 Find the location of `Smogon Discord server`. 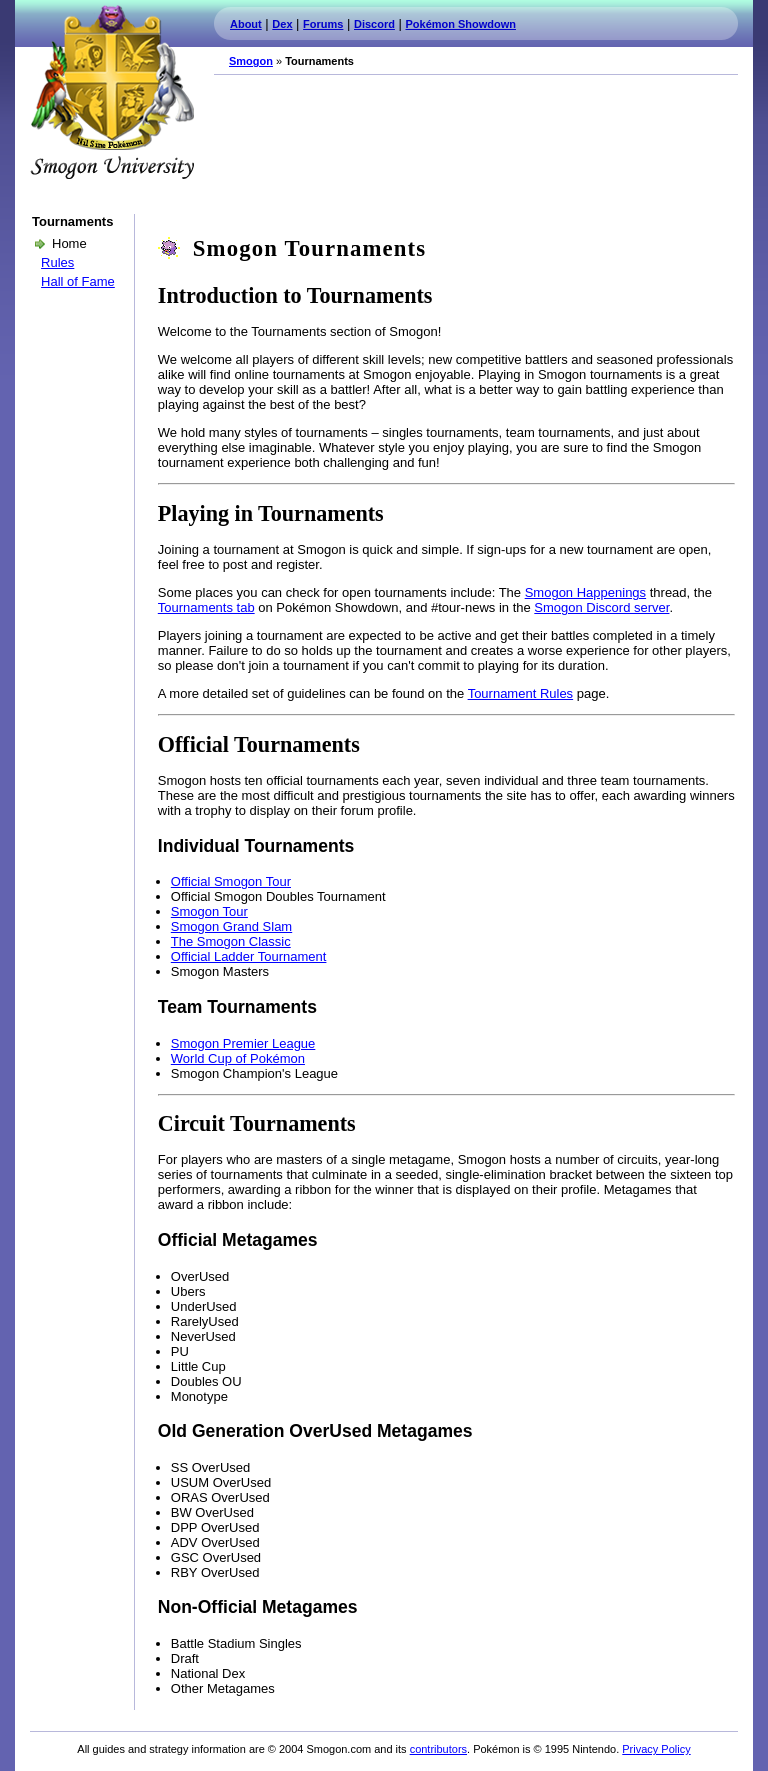

Smogon Discord server is located at coordinates (601, 607).